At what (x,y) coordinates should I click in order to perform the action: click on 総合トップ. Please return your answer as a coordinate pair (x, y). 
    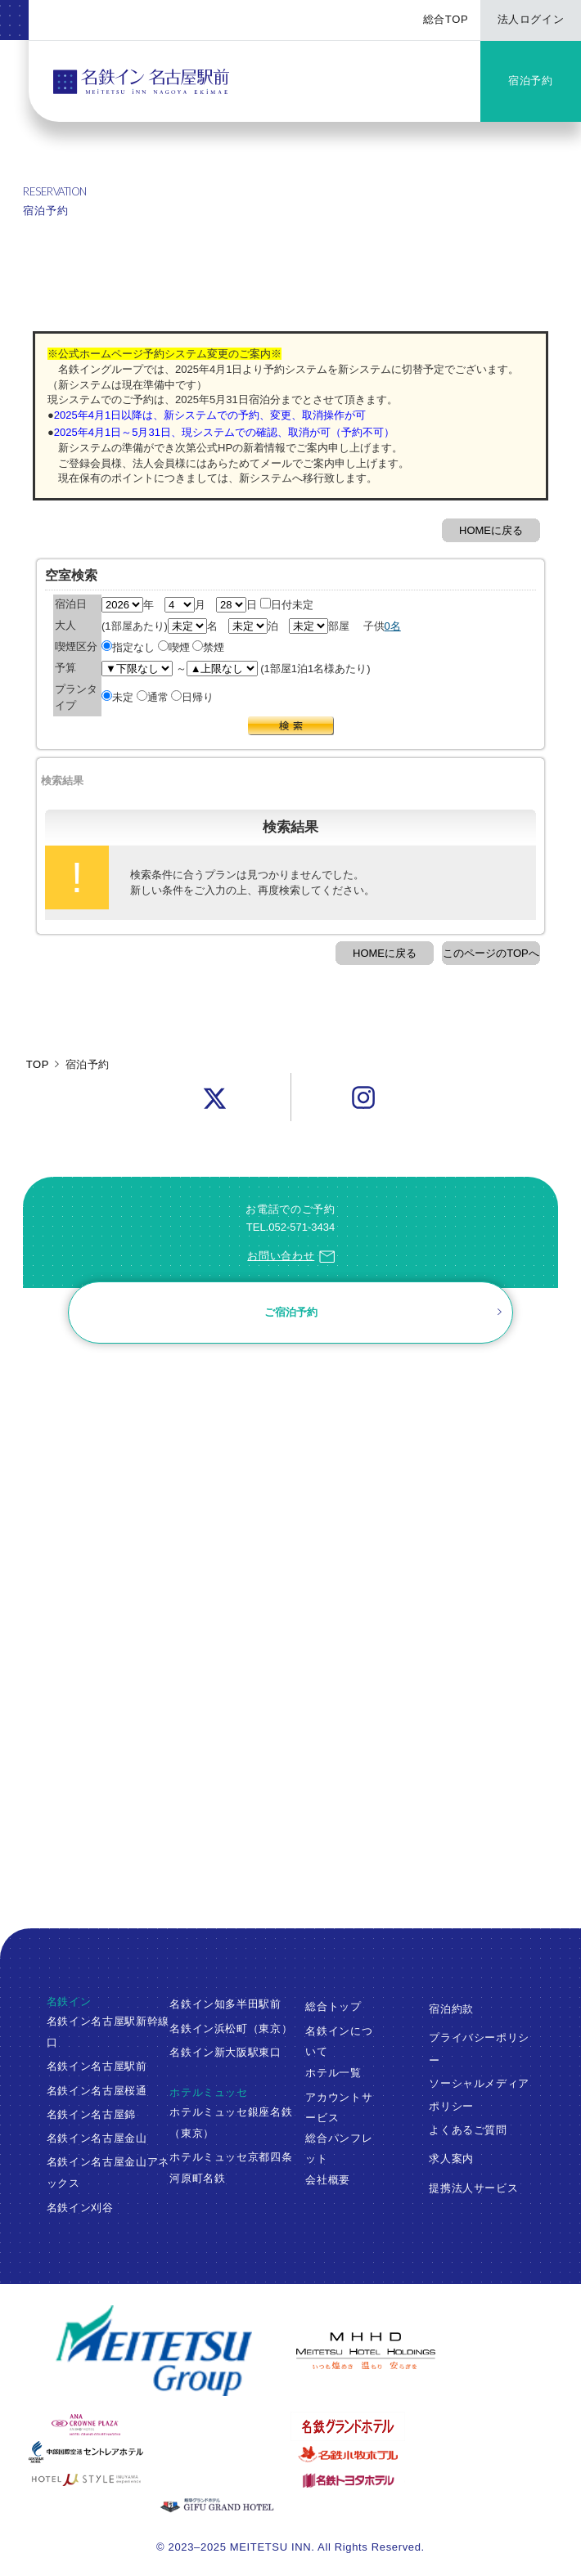
    Looking at the image, I should click on (333, 2005).